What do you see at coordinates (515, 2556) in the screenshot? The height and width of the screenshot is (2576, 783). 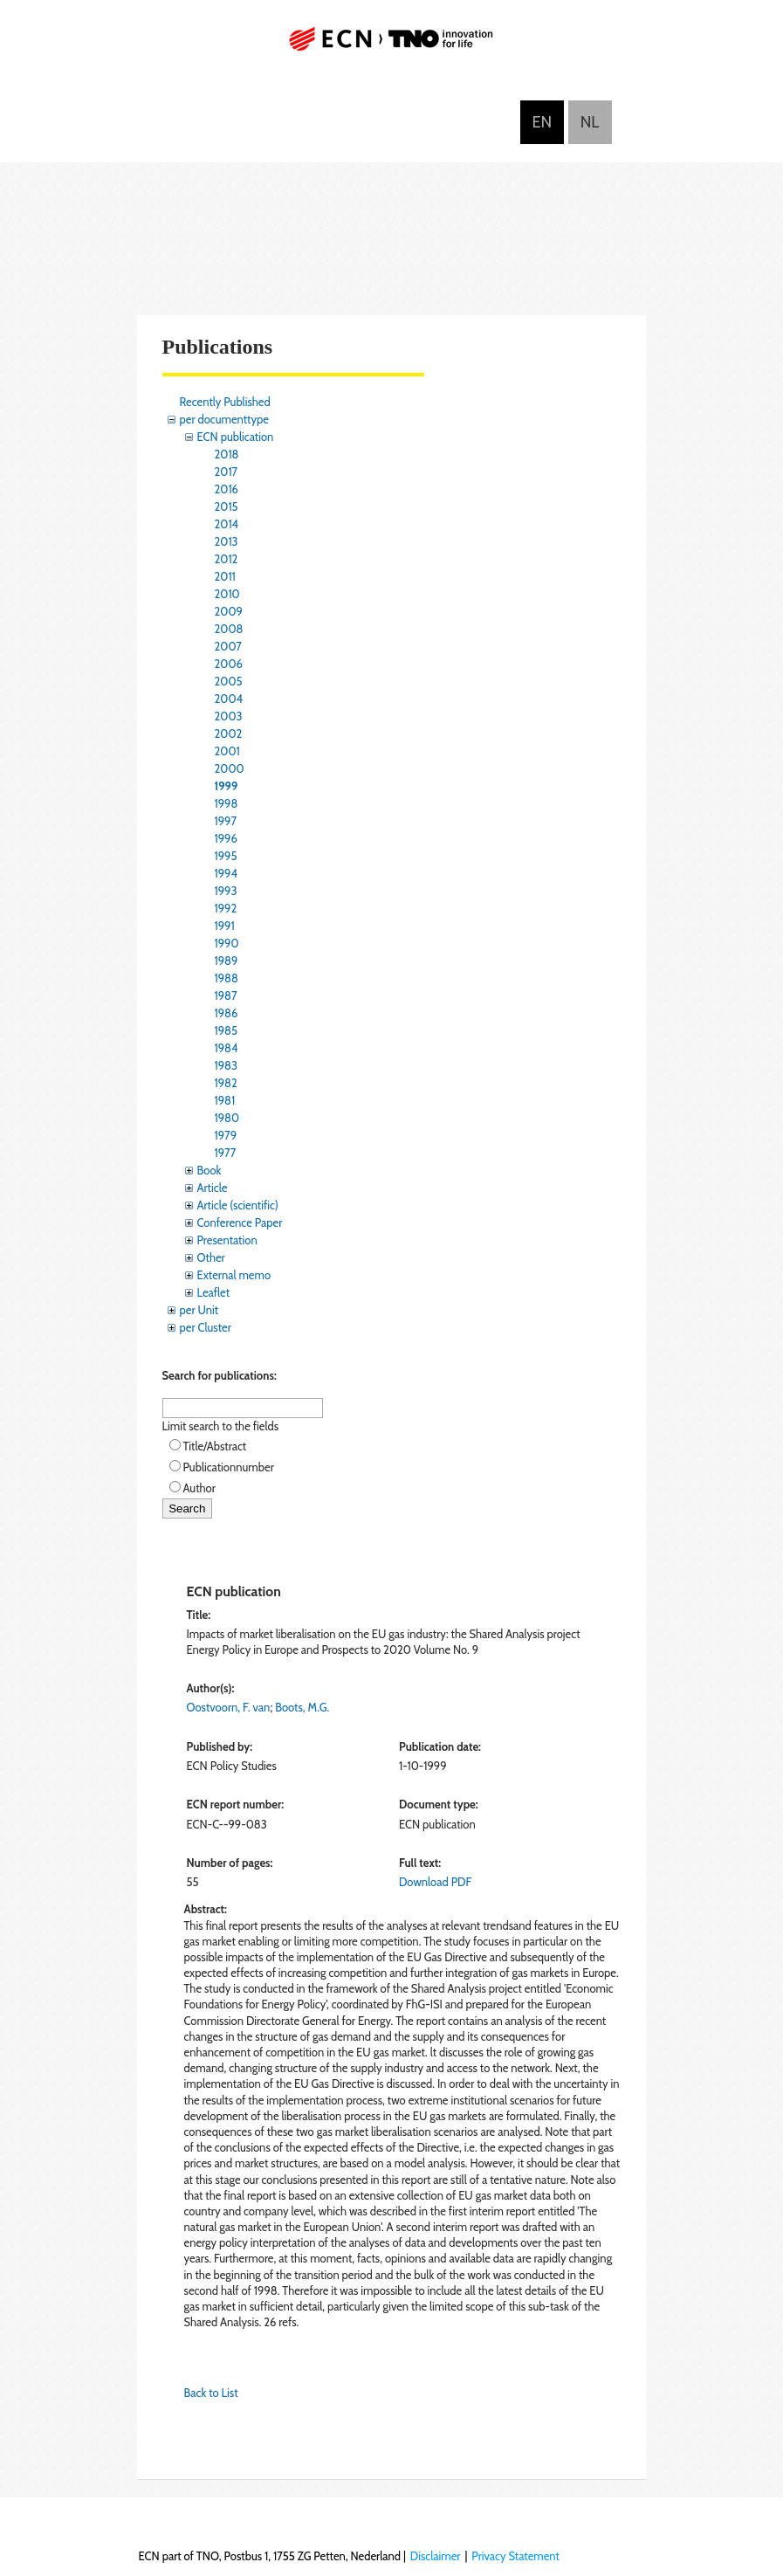 I see `Privacy Statement` at bounding box center [515, 2556].